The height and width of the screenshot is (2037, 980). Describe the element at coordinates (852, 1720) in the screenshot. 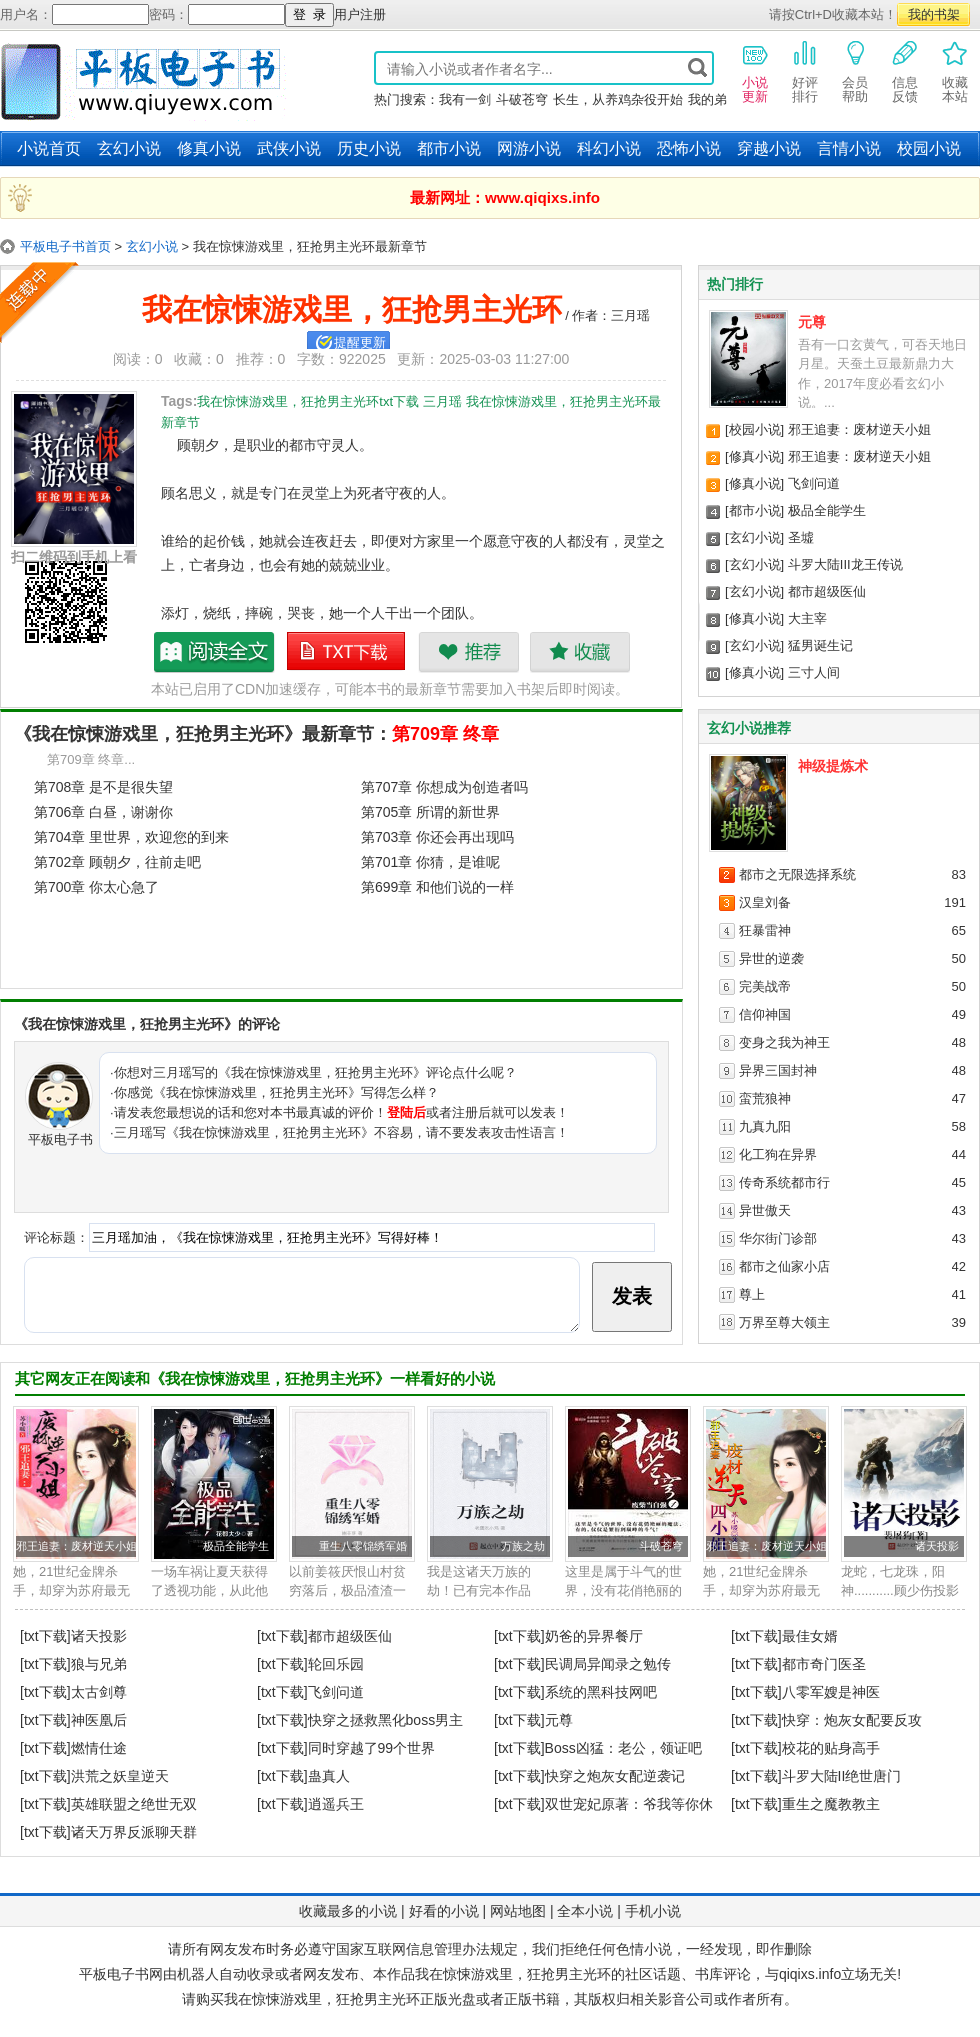

I see `快穿：炮灰女配要反攻` at that location.